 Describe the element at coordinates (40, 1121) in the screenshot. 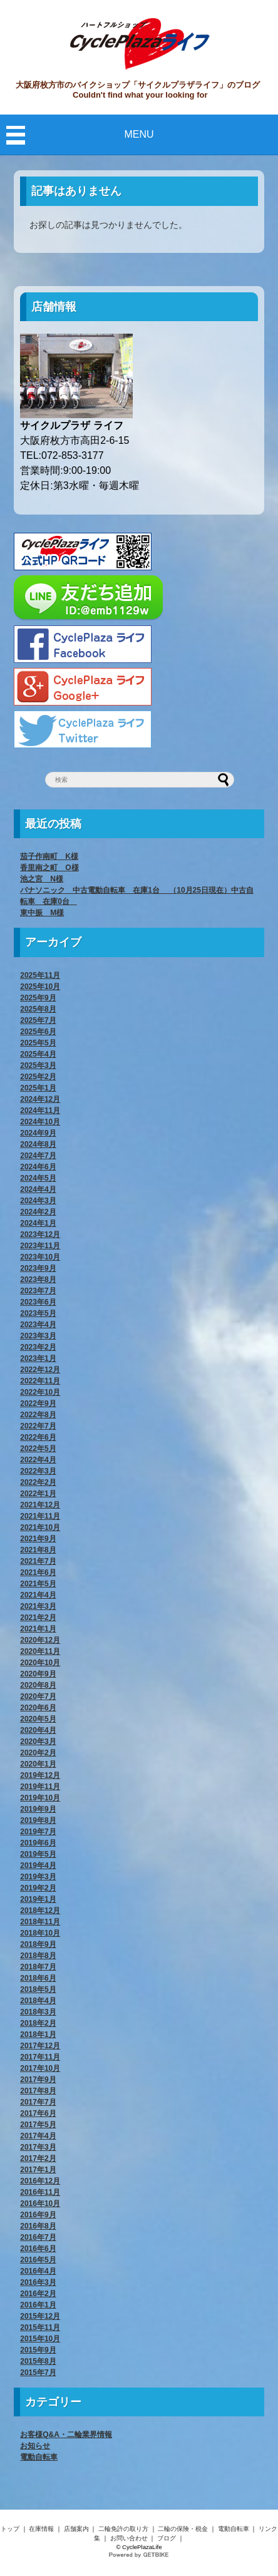

I see `2024年10月` at that location.